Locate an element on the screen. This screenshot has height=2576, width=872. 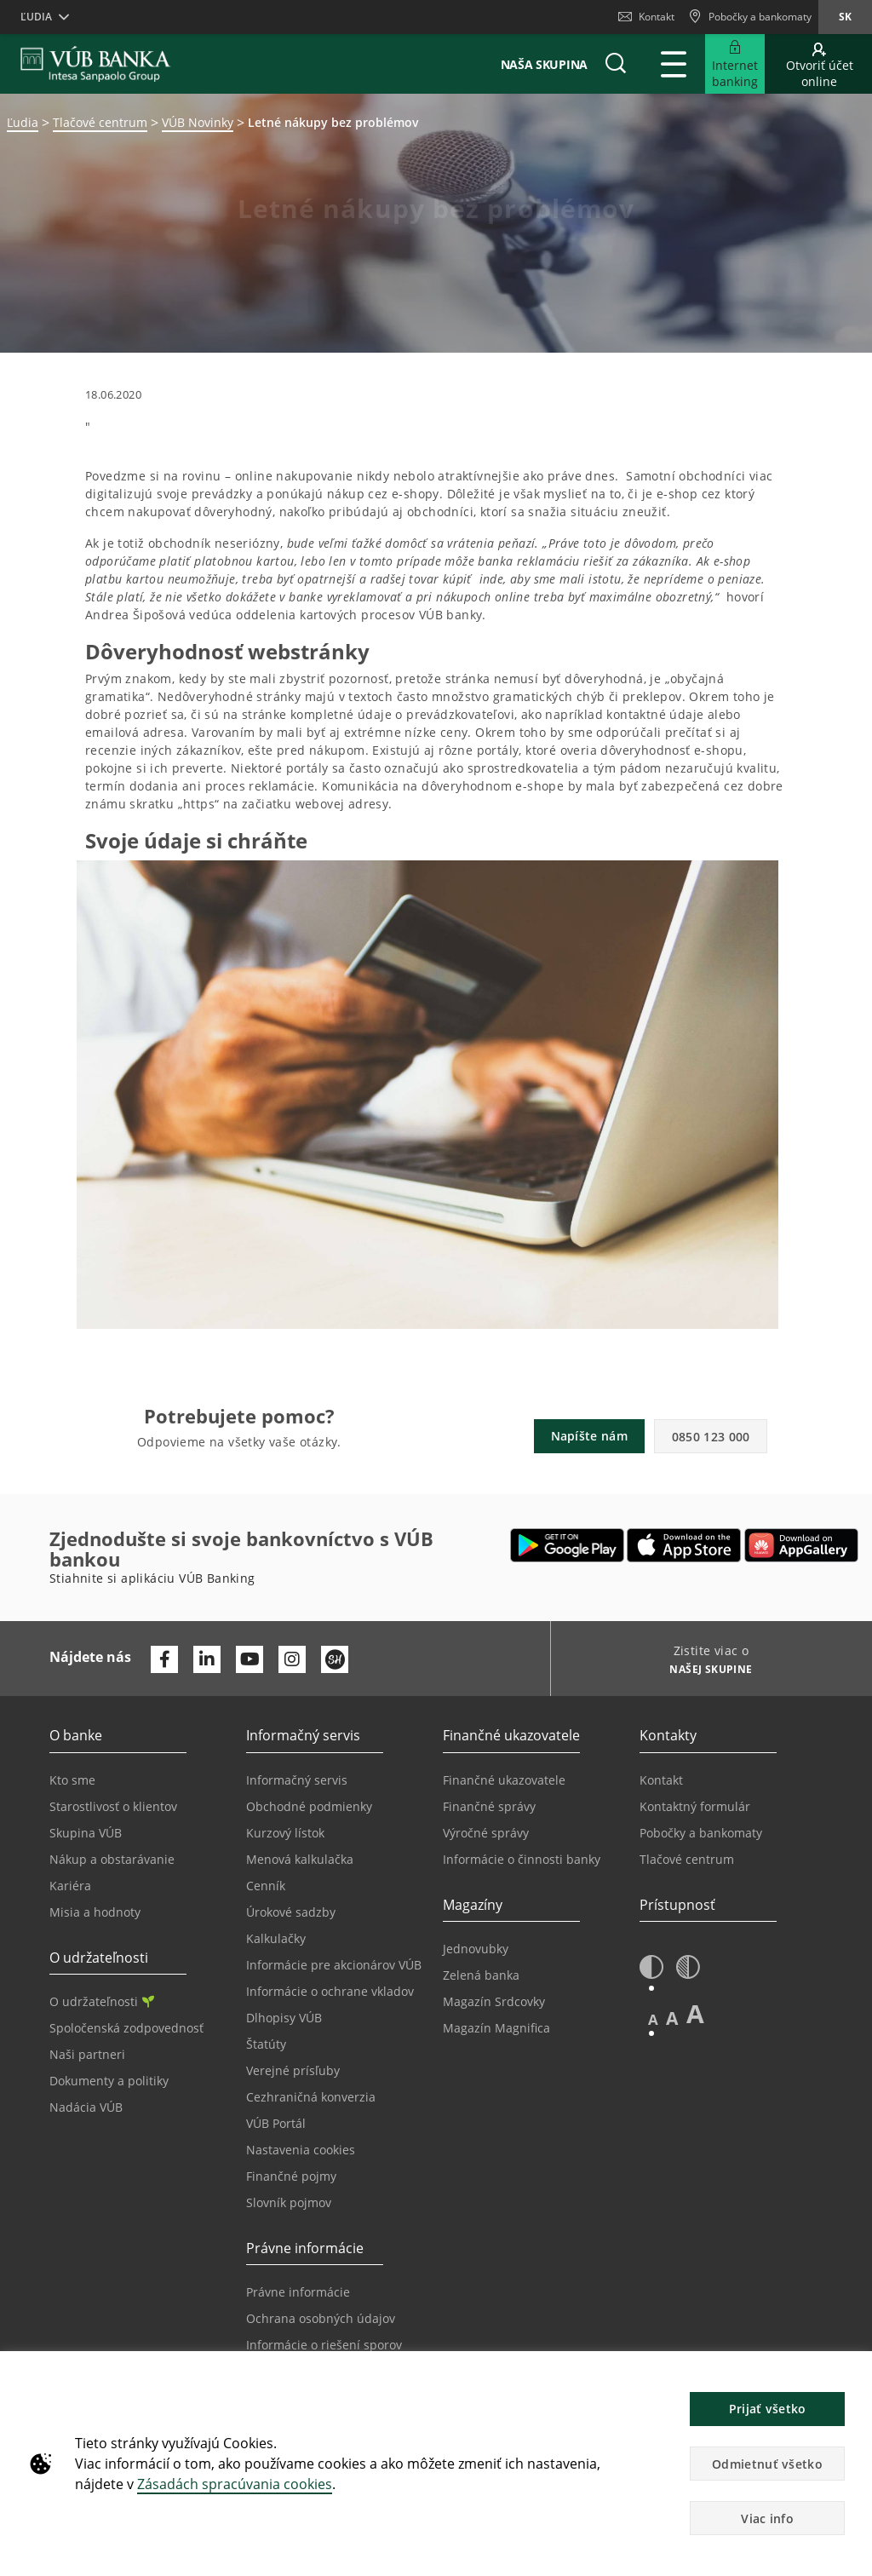
Prijať všetko [button] is located at coordinates (767, 2409).